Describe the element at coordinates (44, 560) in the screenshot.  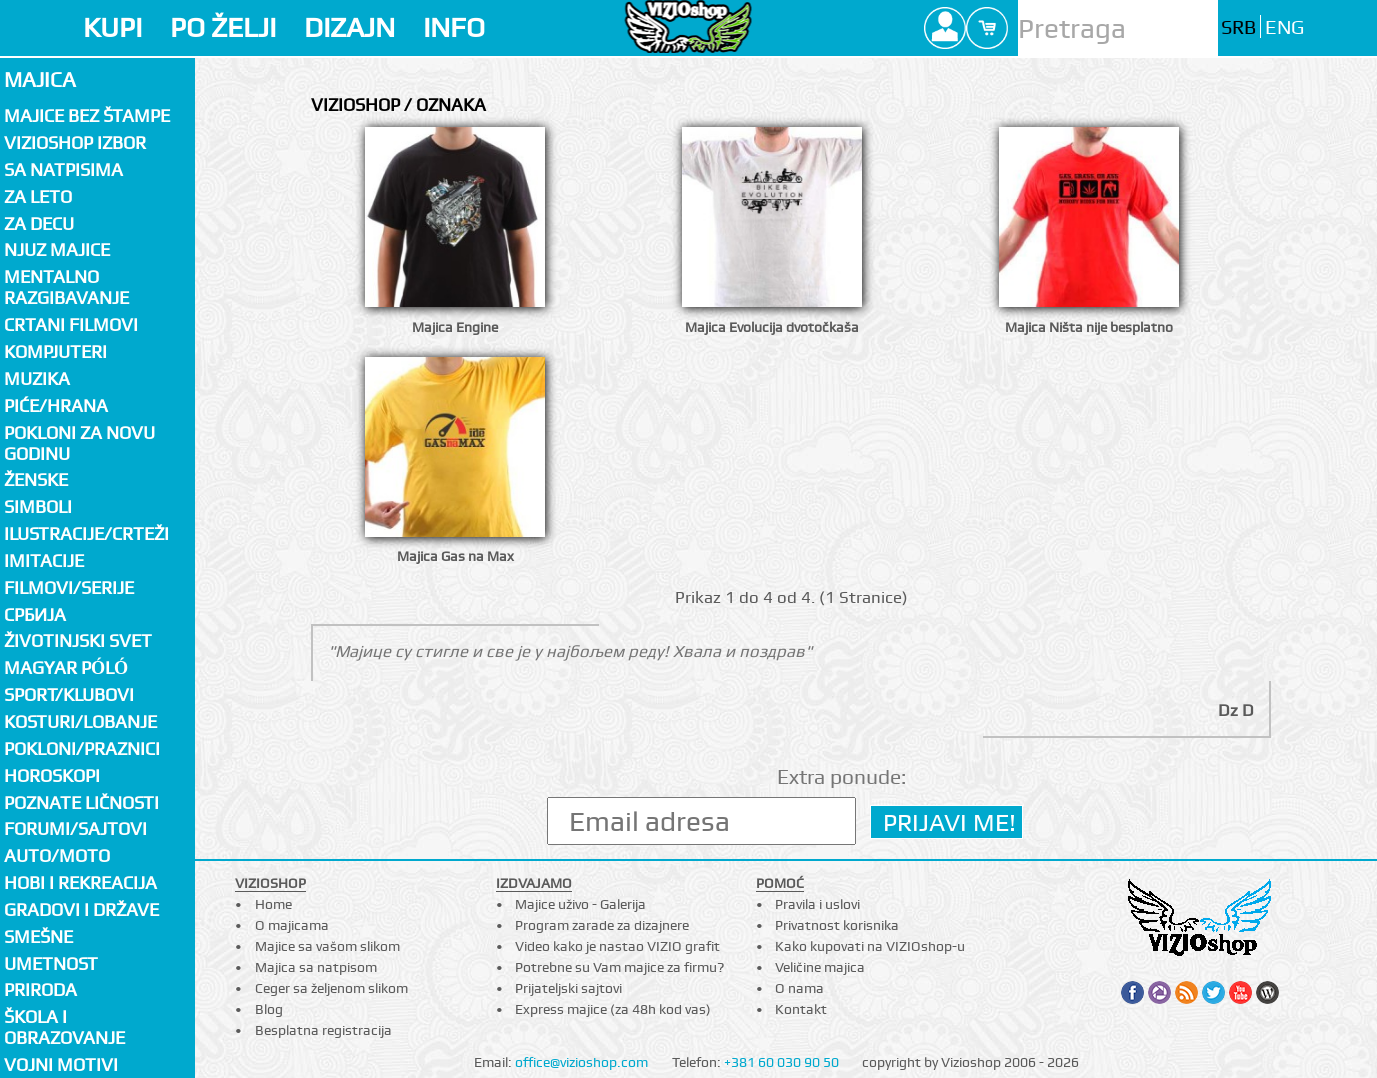
I see `Imitacije` at that location.